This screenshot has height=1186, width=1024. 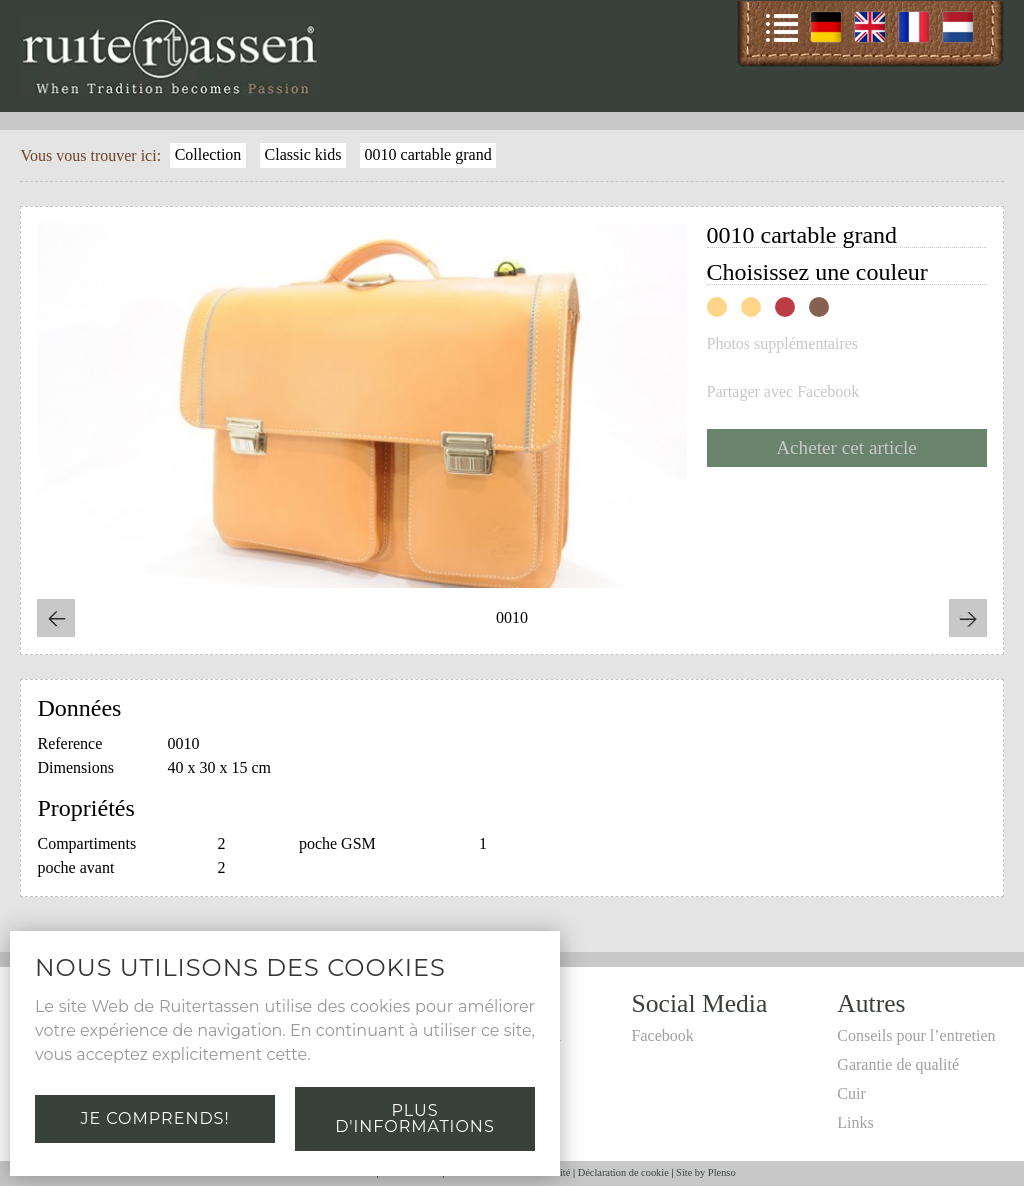 What do you see at coordinates (705, 1172) in the screenshot?
I see `Site by Plenso` at bounding box center [705, 1172].